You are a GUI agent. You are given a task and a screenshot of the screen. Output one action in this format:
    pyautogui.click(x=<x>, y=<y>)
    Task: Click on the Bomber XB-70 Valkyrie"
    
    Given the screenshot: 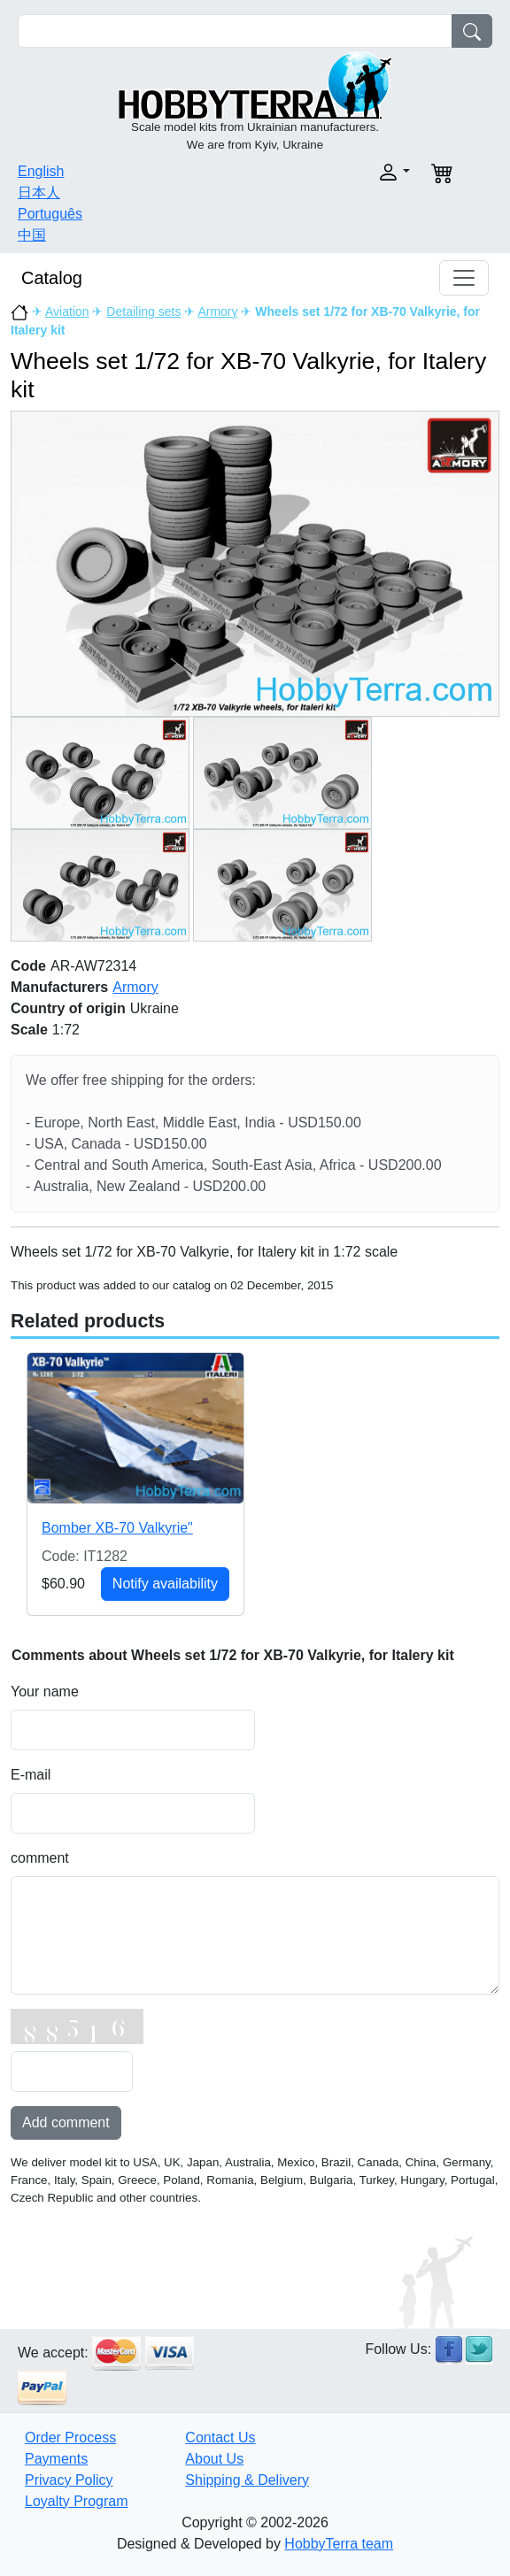 What is the action you would take?
    pyautogui.click(x=117, y=1527)
    